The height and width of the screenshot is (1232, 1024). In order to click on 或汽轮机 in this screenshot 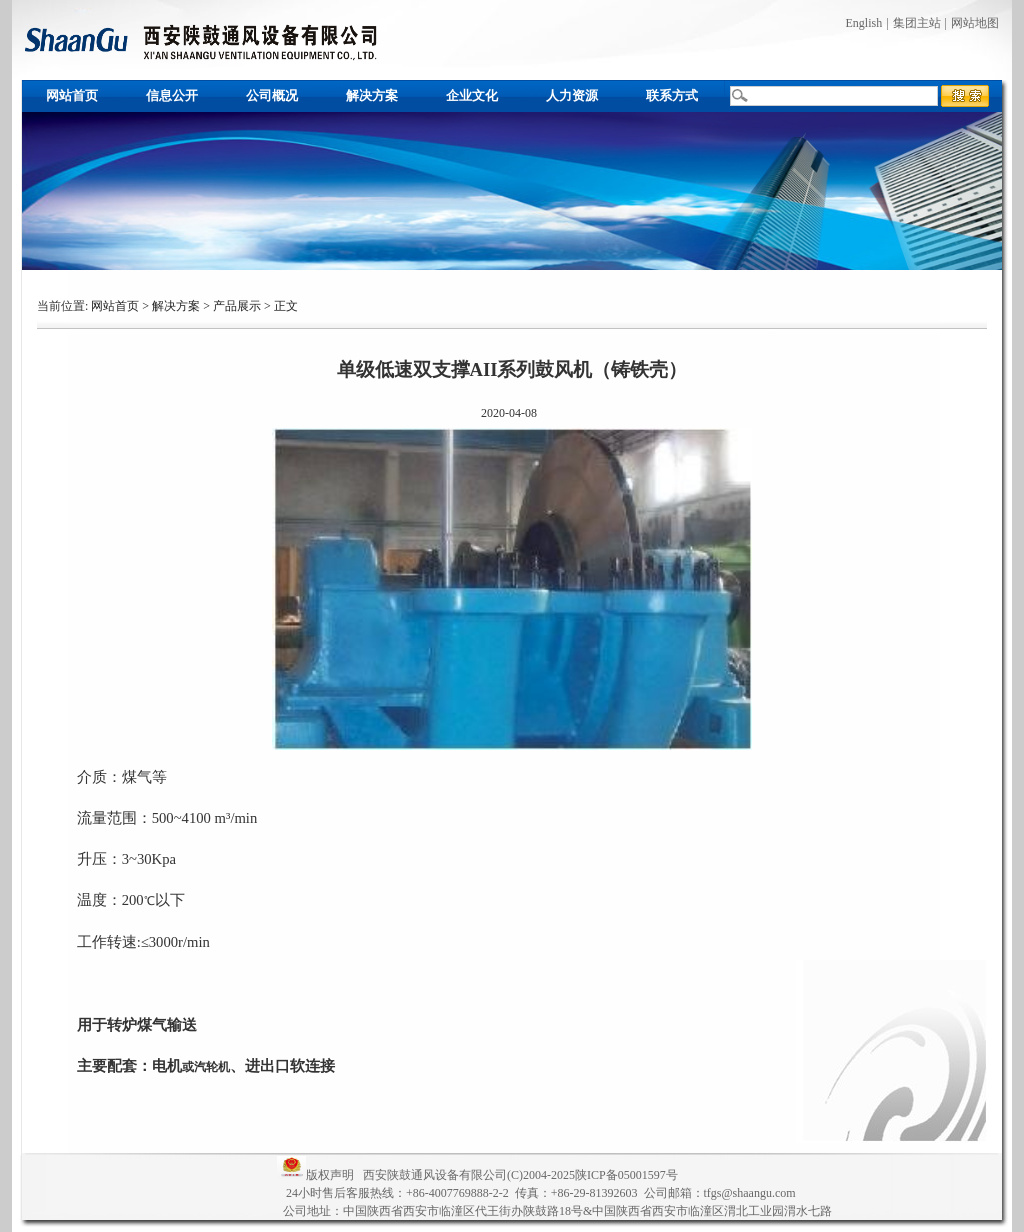, I will do `click(206, 1067)`.